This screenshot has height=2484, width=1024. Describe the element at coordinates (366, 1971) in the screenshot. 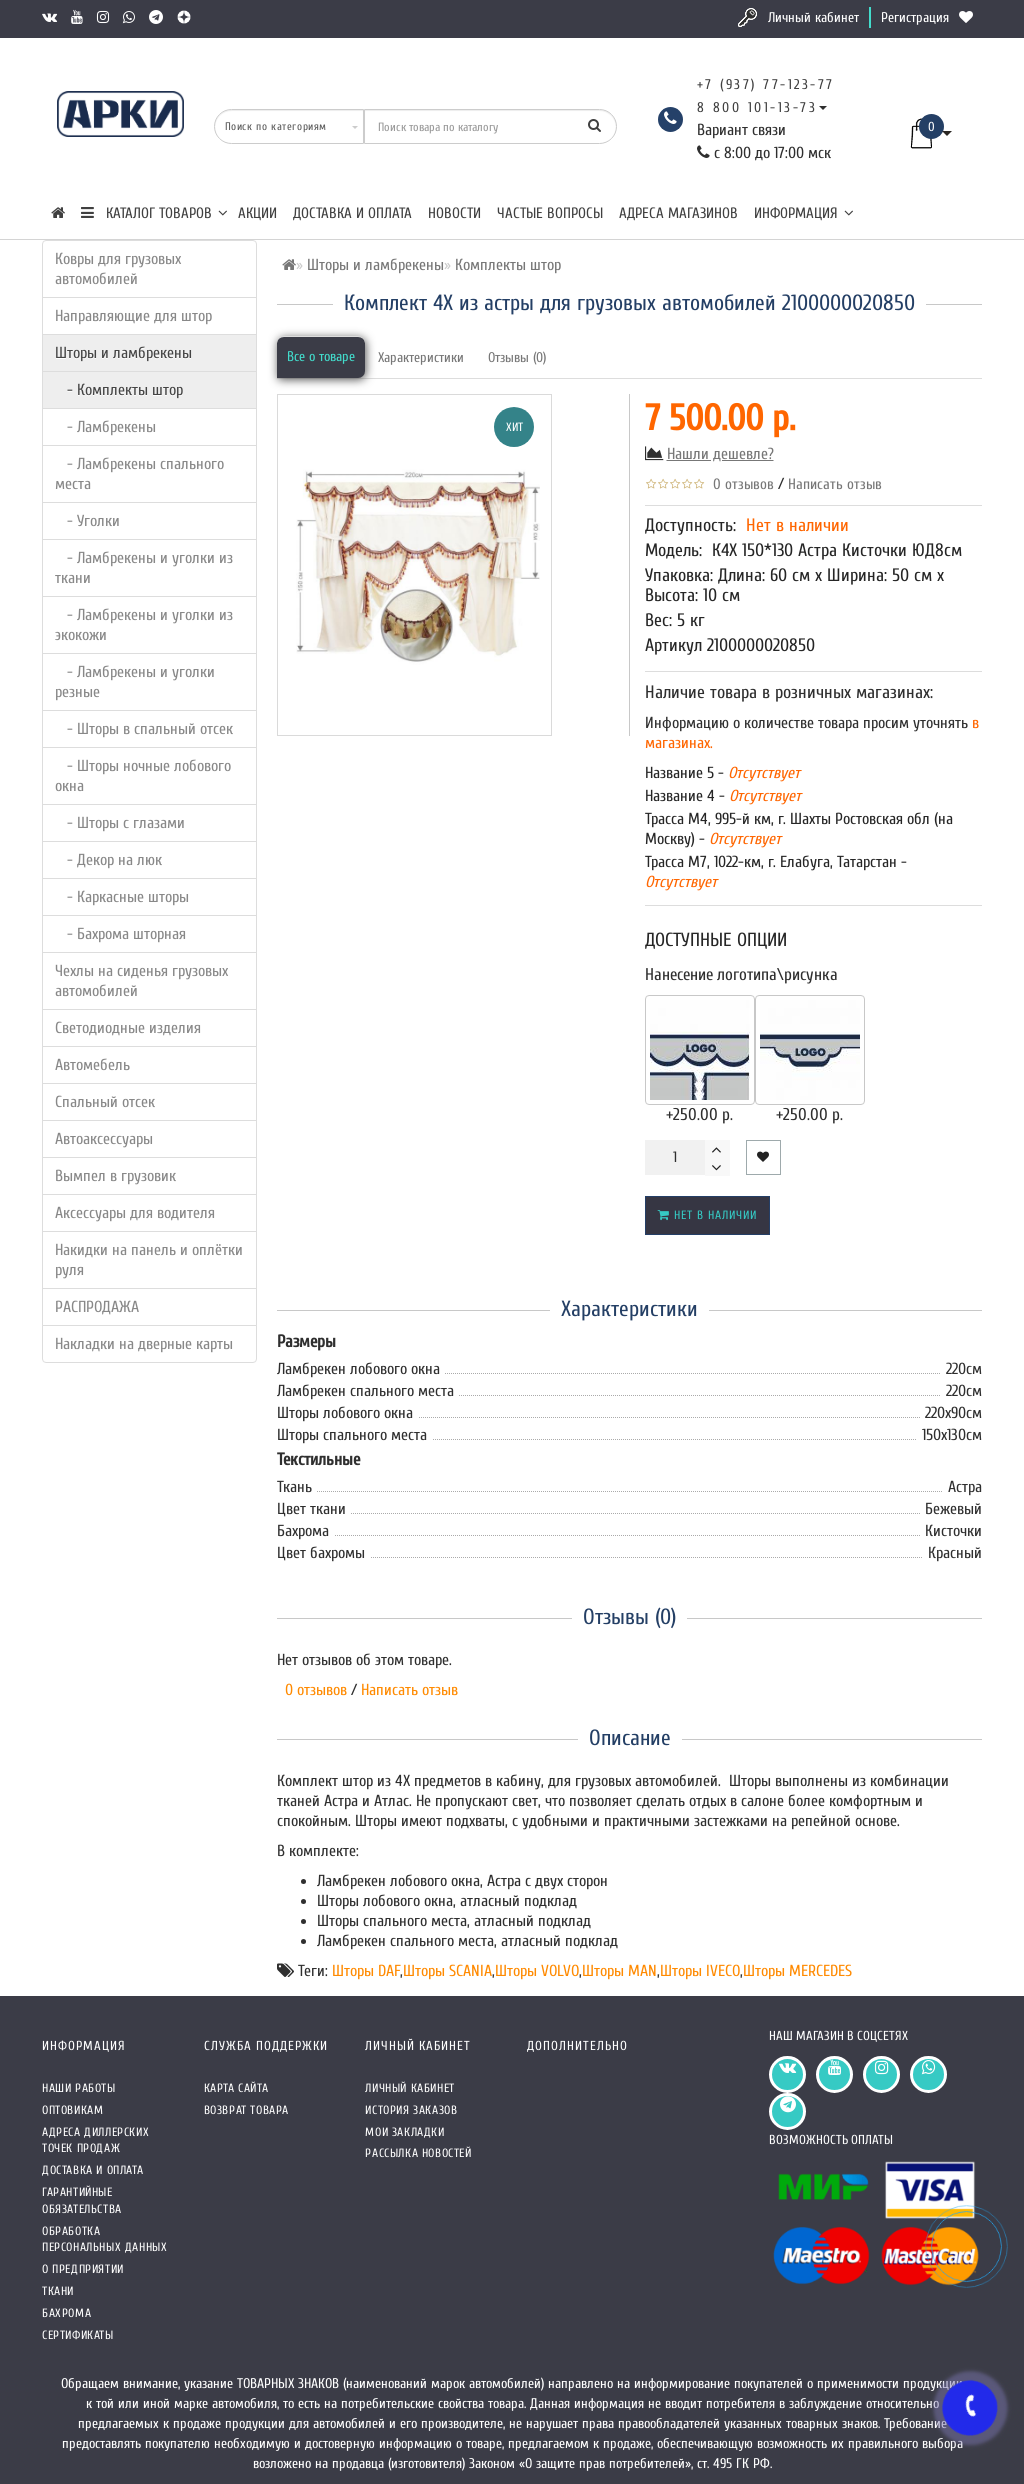

I see `Шторы DAF` at that location.